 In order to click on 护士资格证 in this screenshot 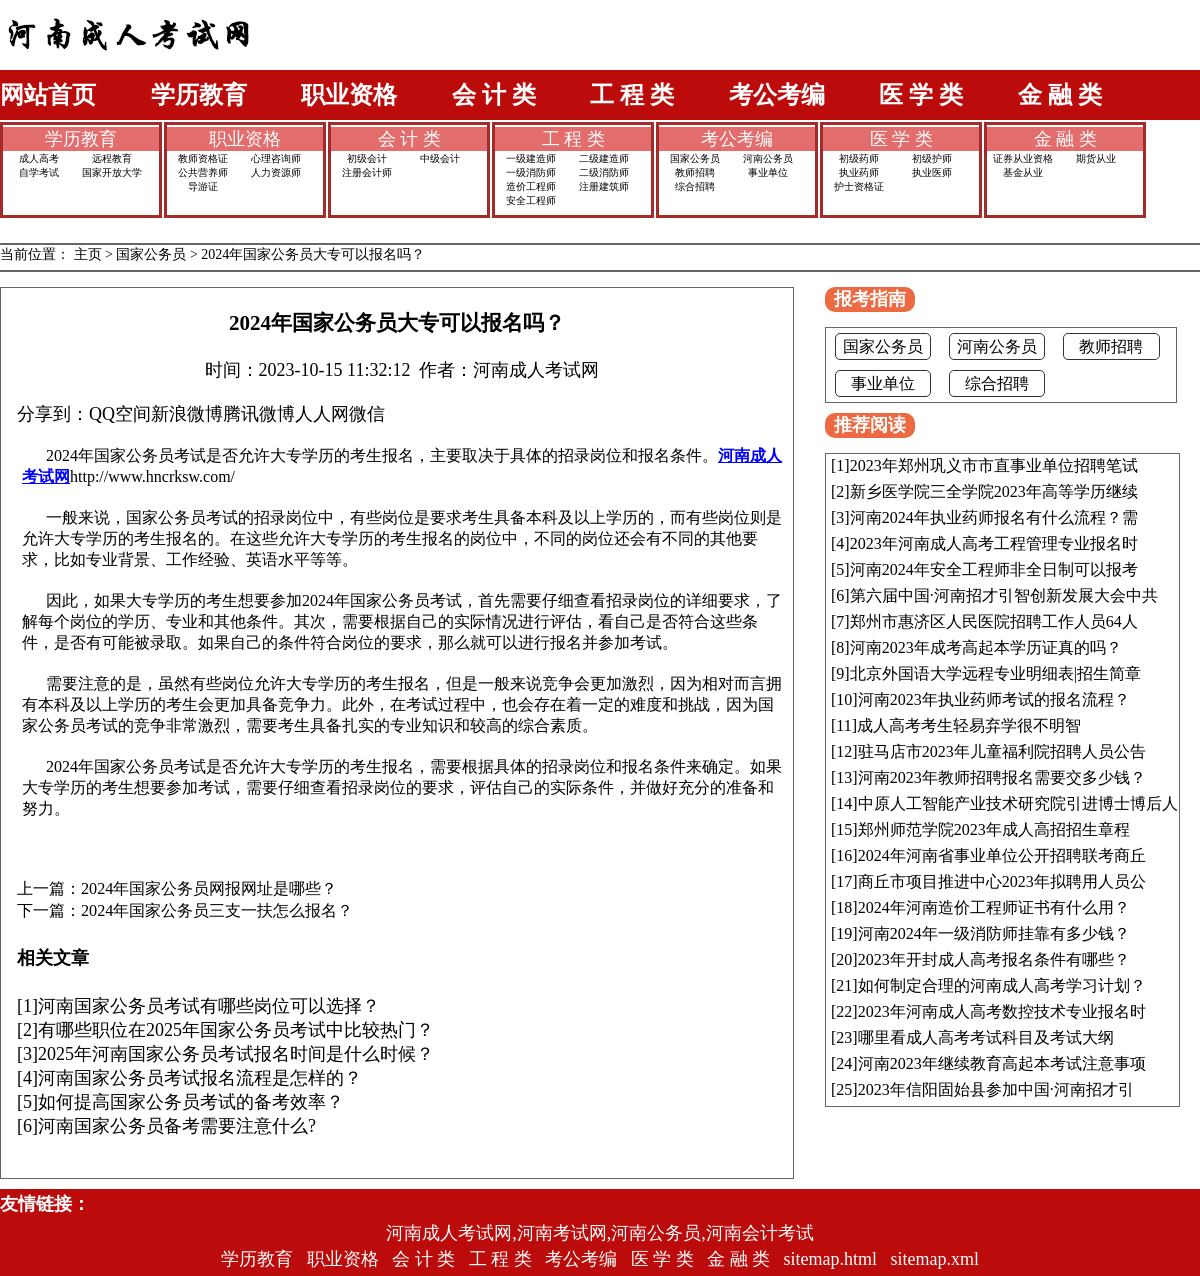, I will do `click(859, 186)`.